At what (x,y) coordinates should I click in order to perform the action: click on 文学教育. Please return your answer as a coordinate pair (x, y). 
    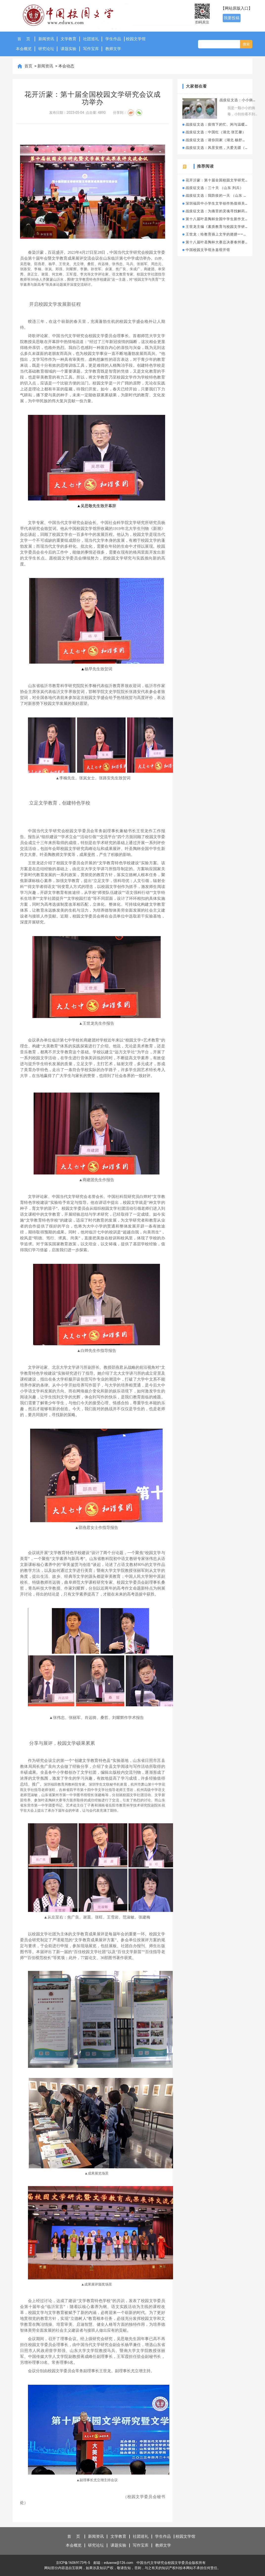
    Looking at the image, I should click on (68, 39).